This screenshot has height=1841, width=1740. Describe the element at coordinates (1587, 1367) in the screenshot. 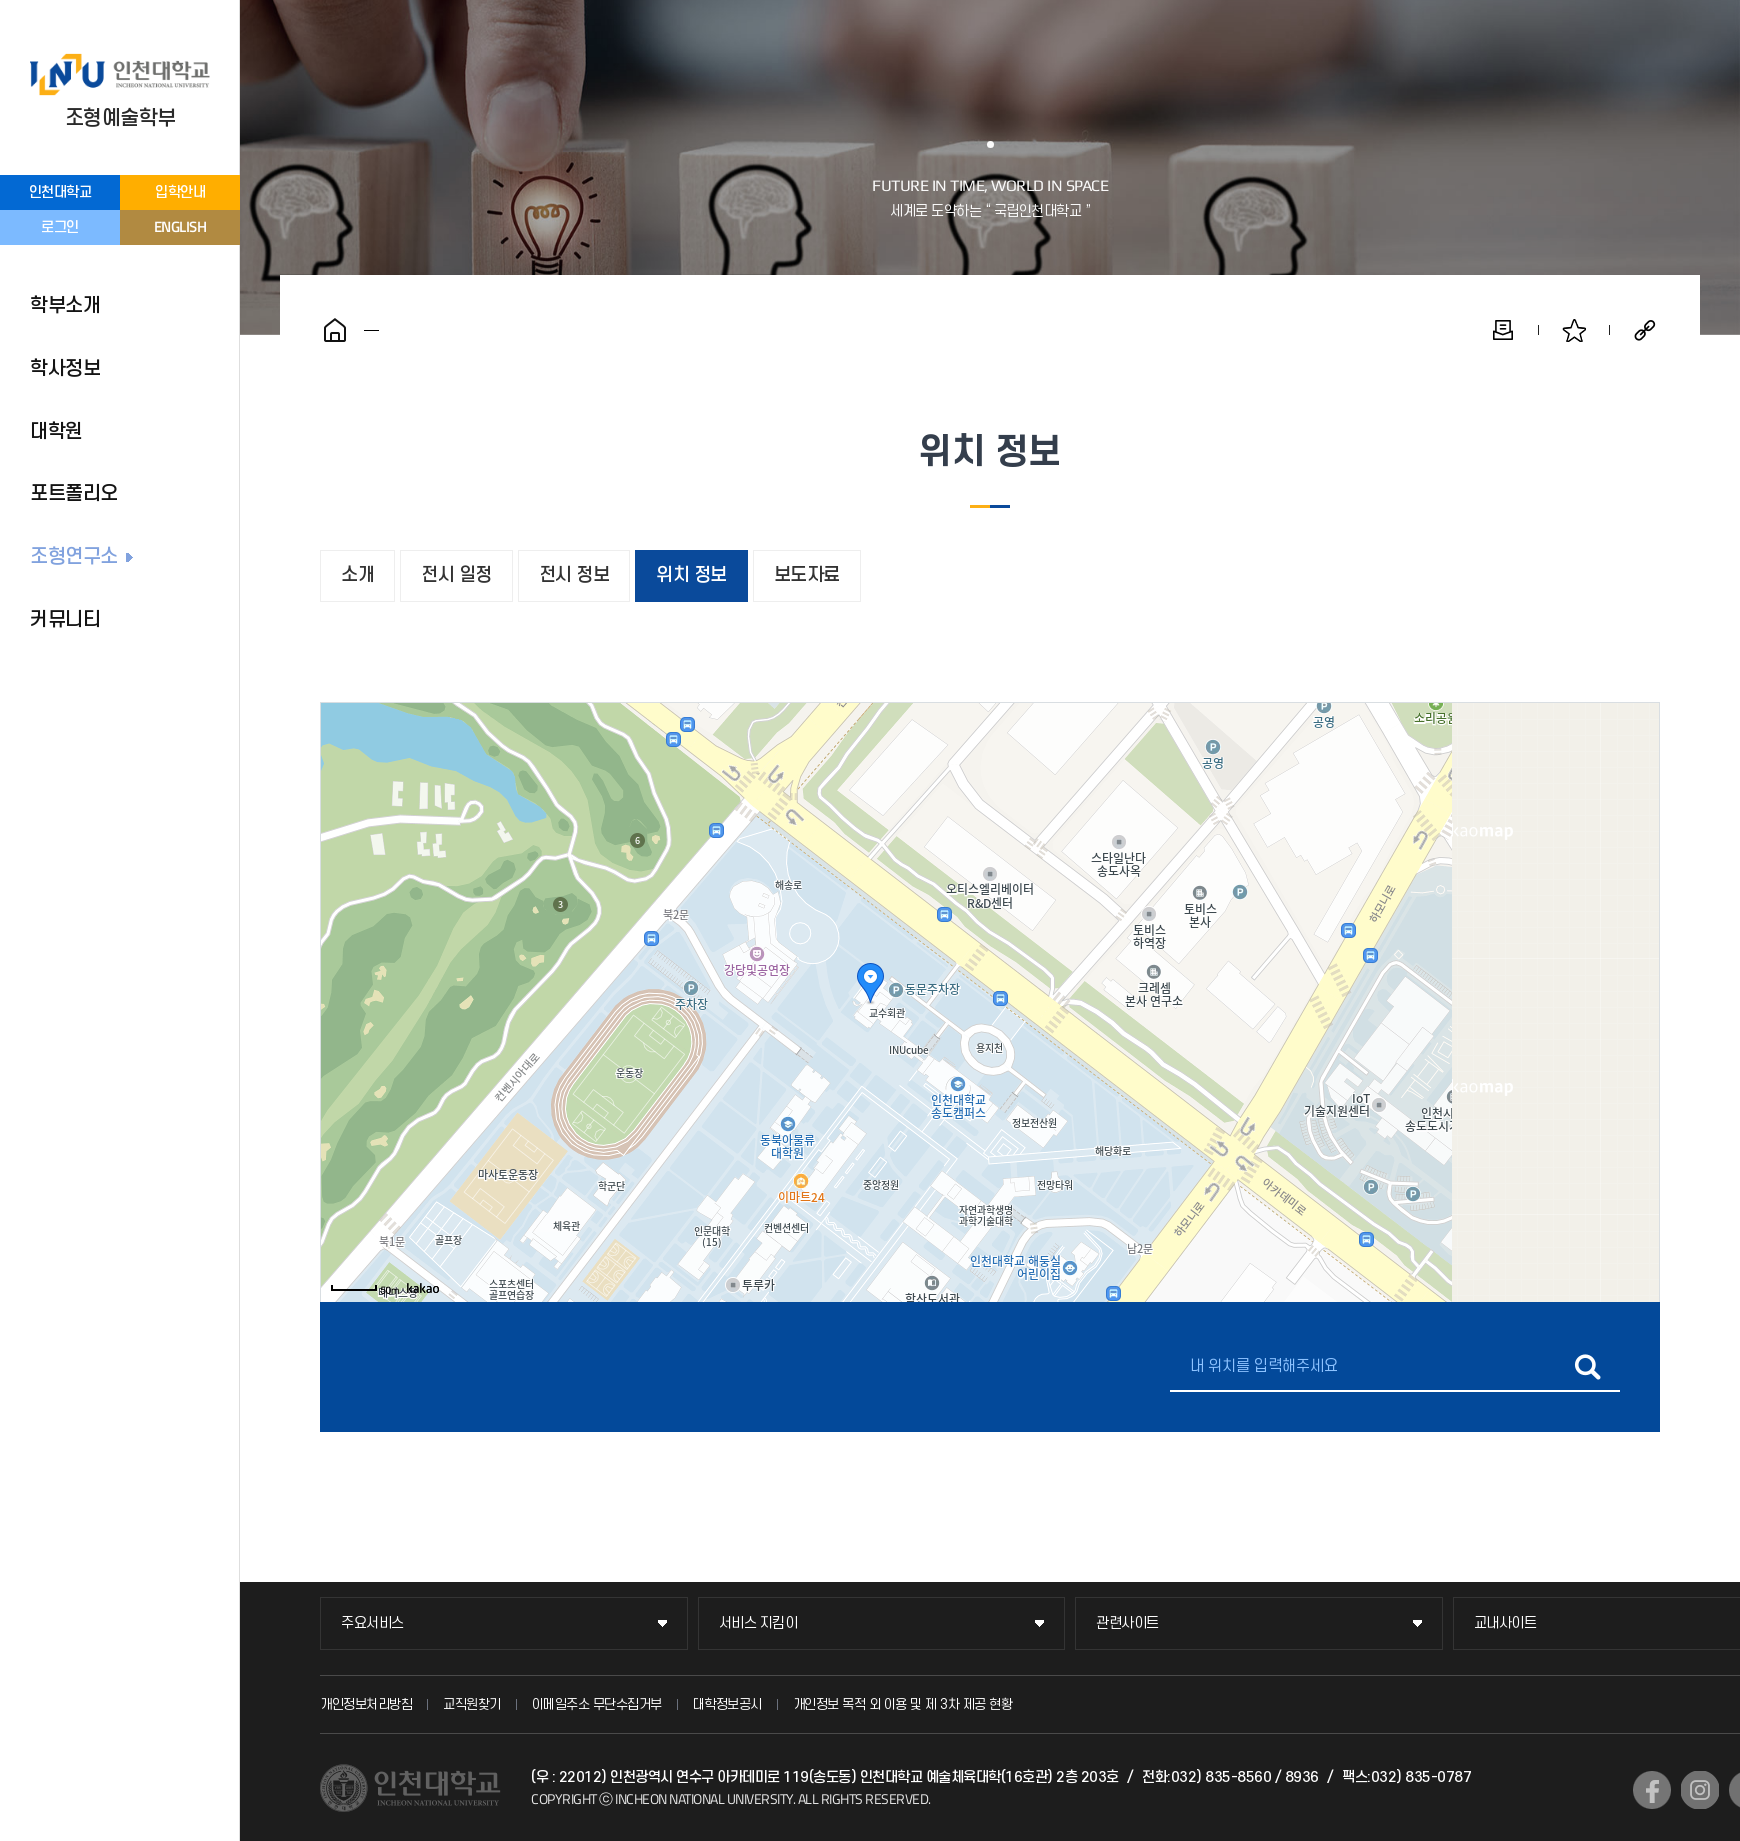

I see `길찾기` at that location.